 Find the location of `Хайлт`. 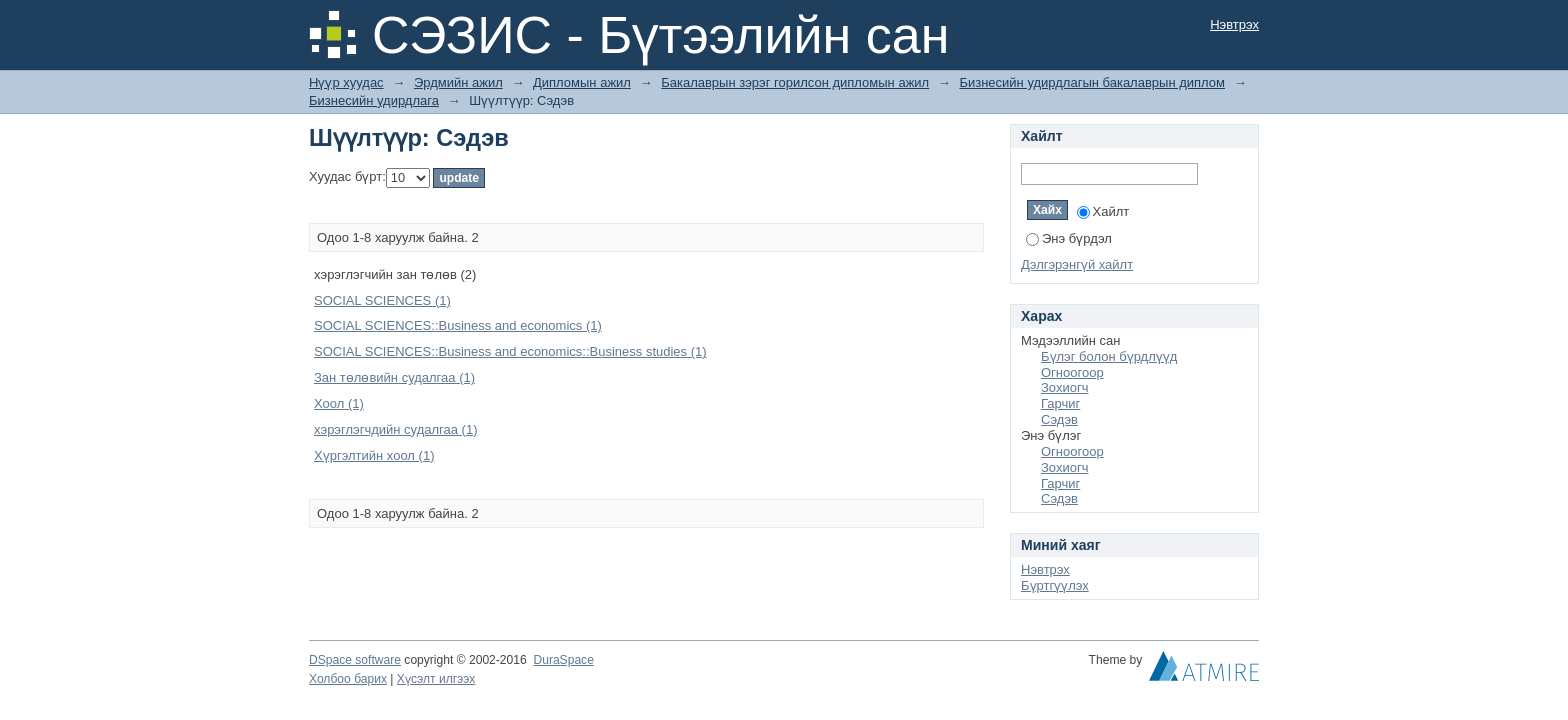

Хайлт is located at coordinates (1103, 211).